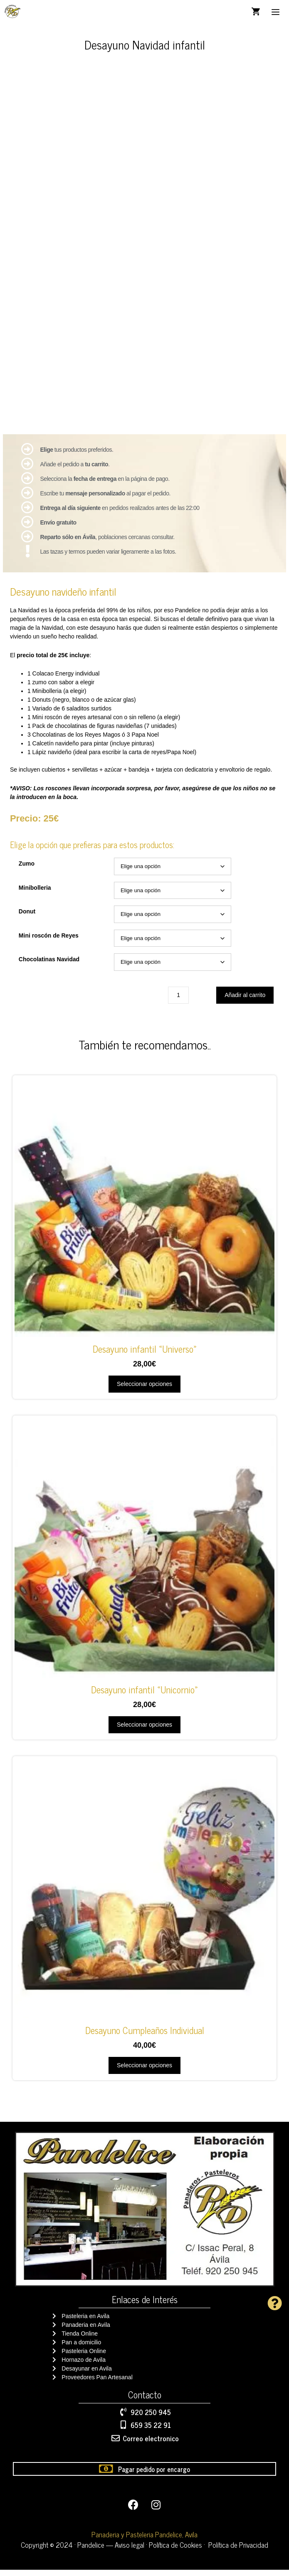 The width and height of the screenshot is (289, 2576). I want to click on Chocolatinas Navidad, so click(49, 965).